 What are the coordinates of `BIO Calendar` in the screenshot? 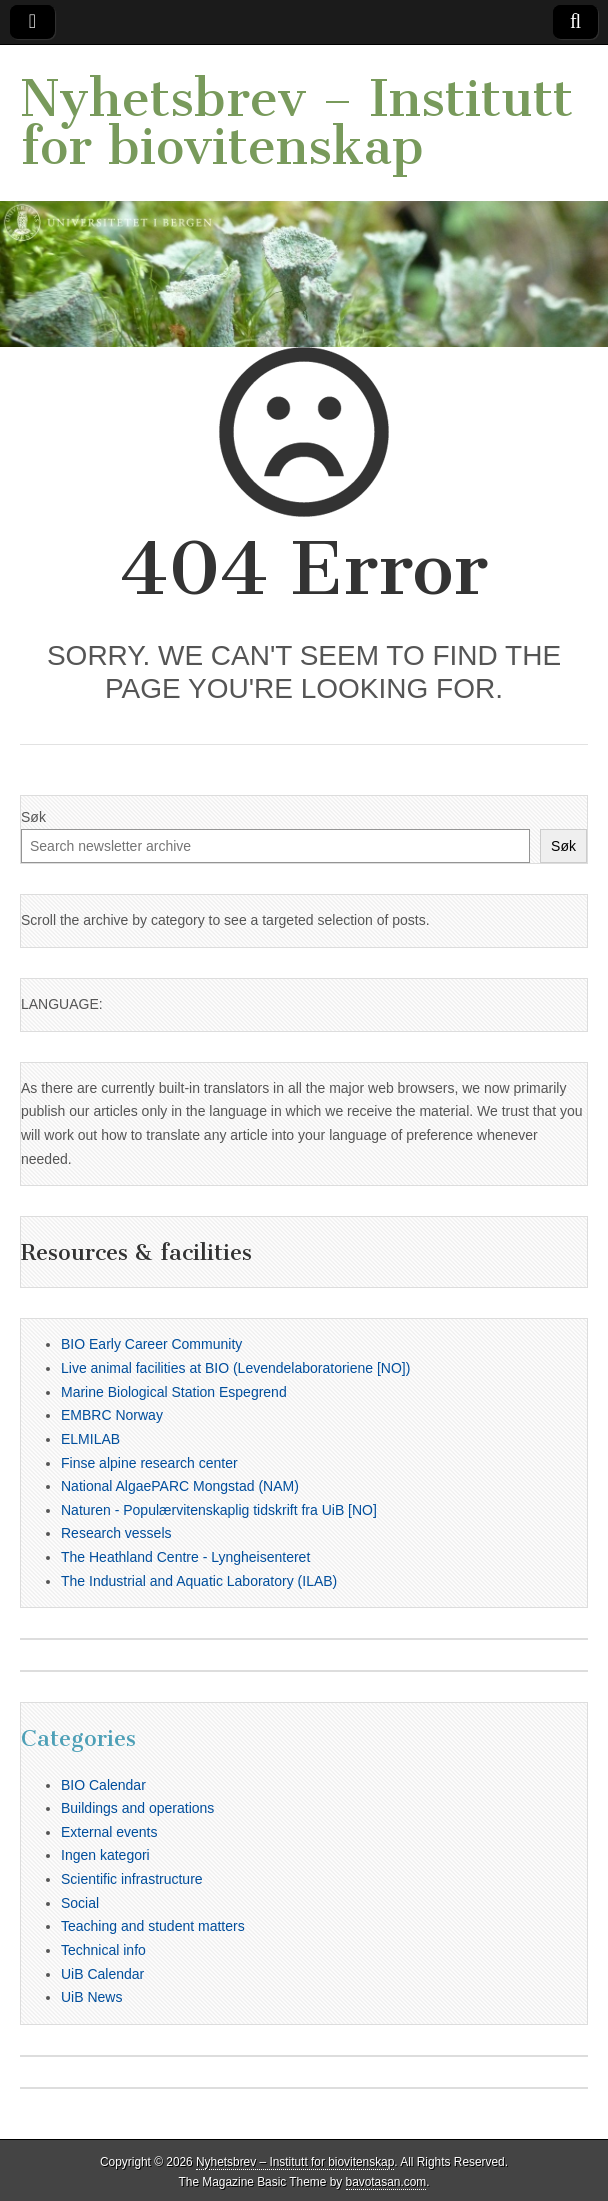 It's located at (103, 1785).